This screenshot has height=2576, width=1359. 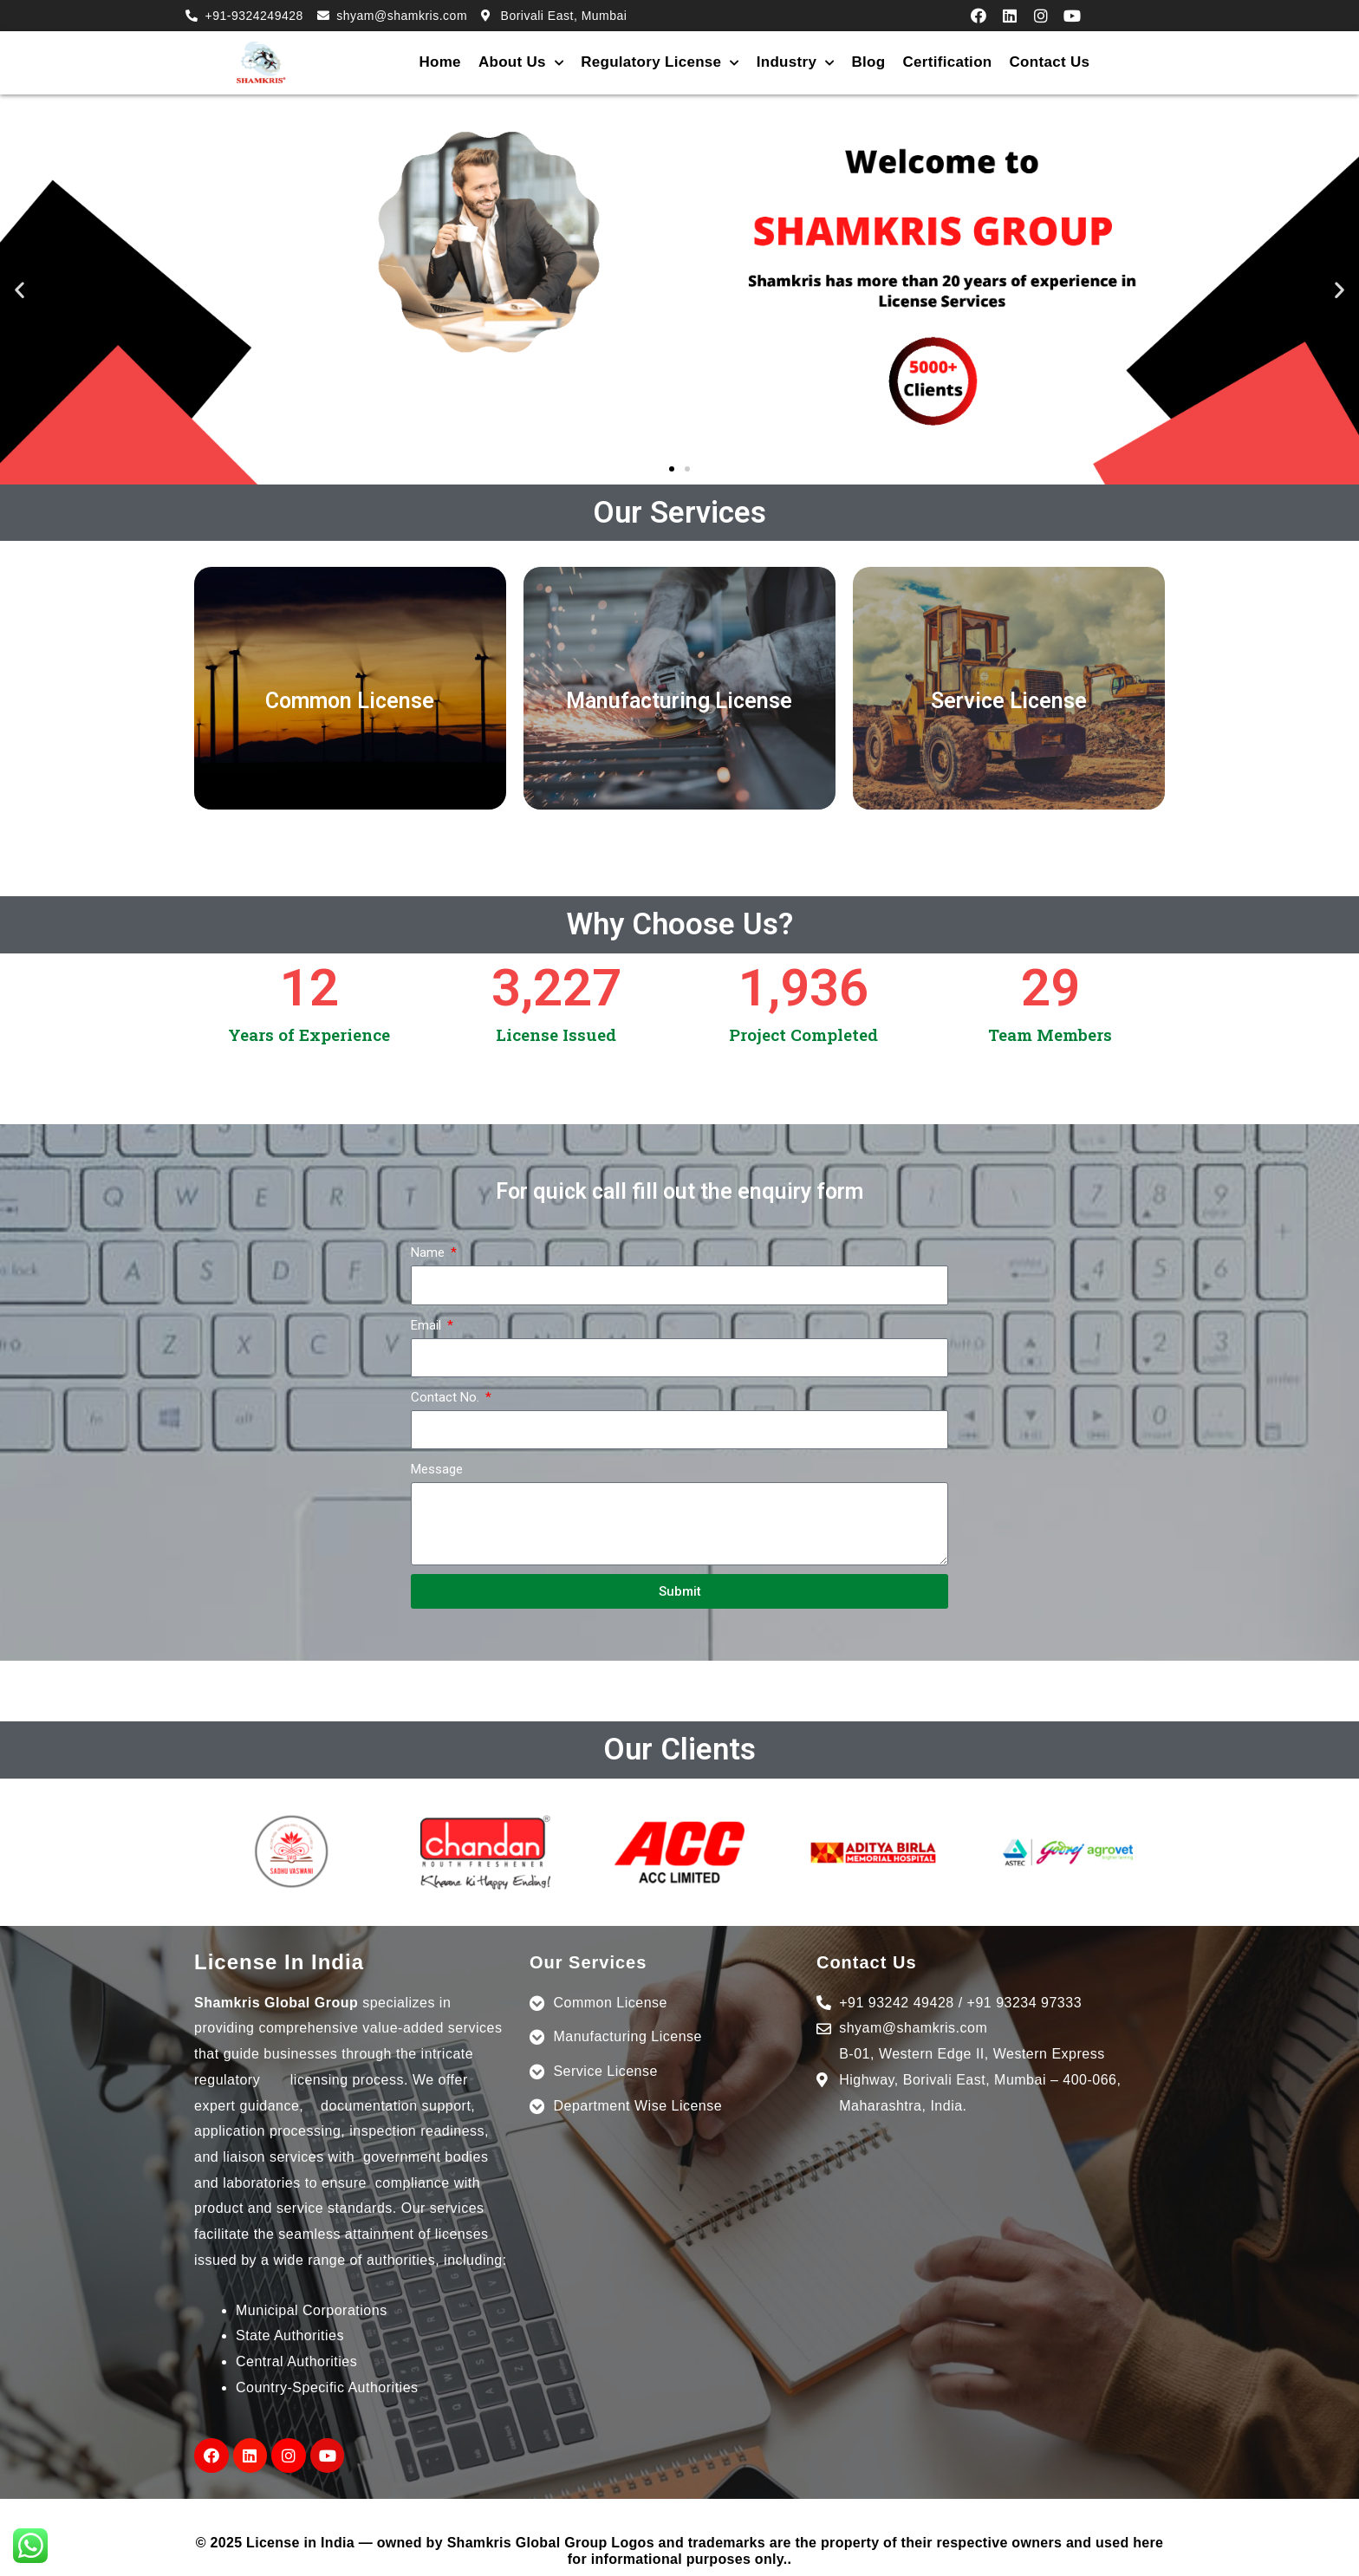 What do you see at coordinates (429, 1252) in the screenshot?
I see `Name` at bounding box center [429, 1252].